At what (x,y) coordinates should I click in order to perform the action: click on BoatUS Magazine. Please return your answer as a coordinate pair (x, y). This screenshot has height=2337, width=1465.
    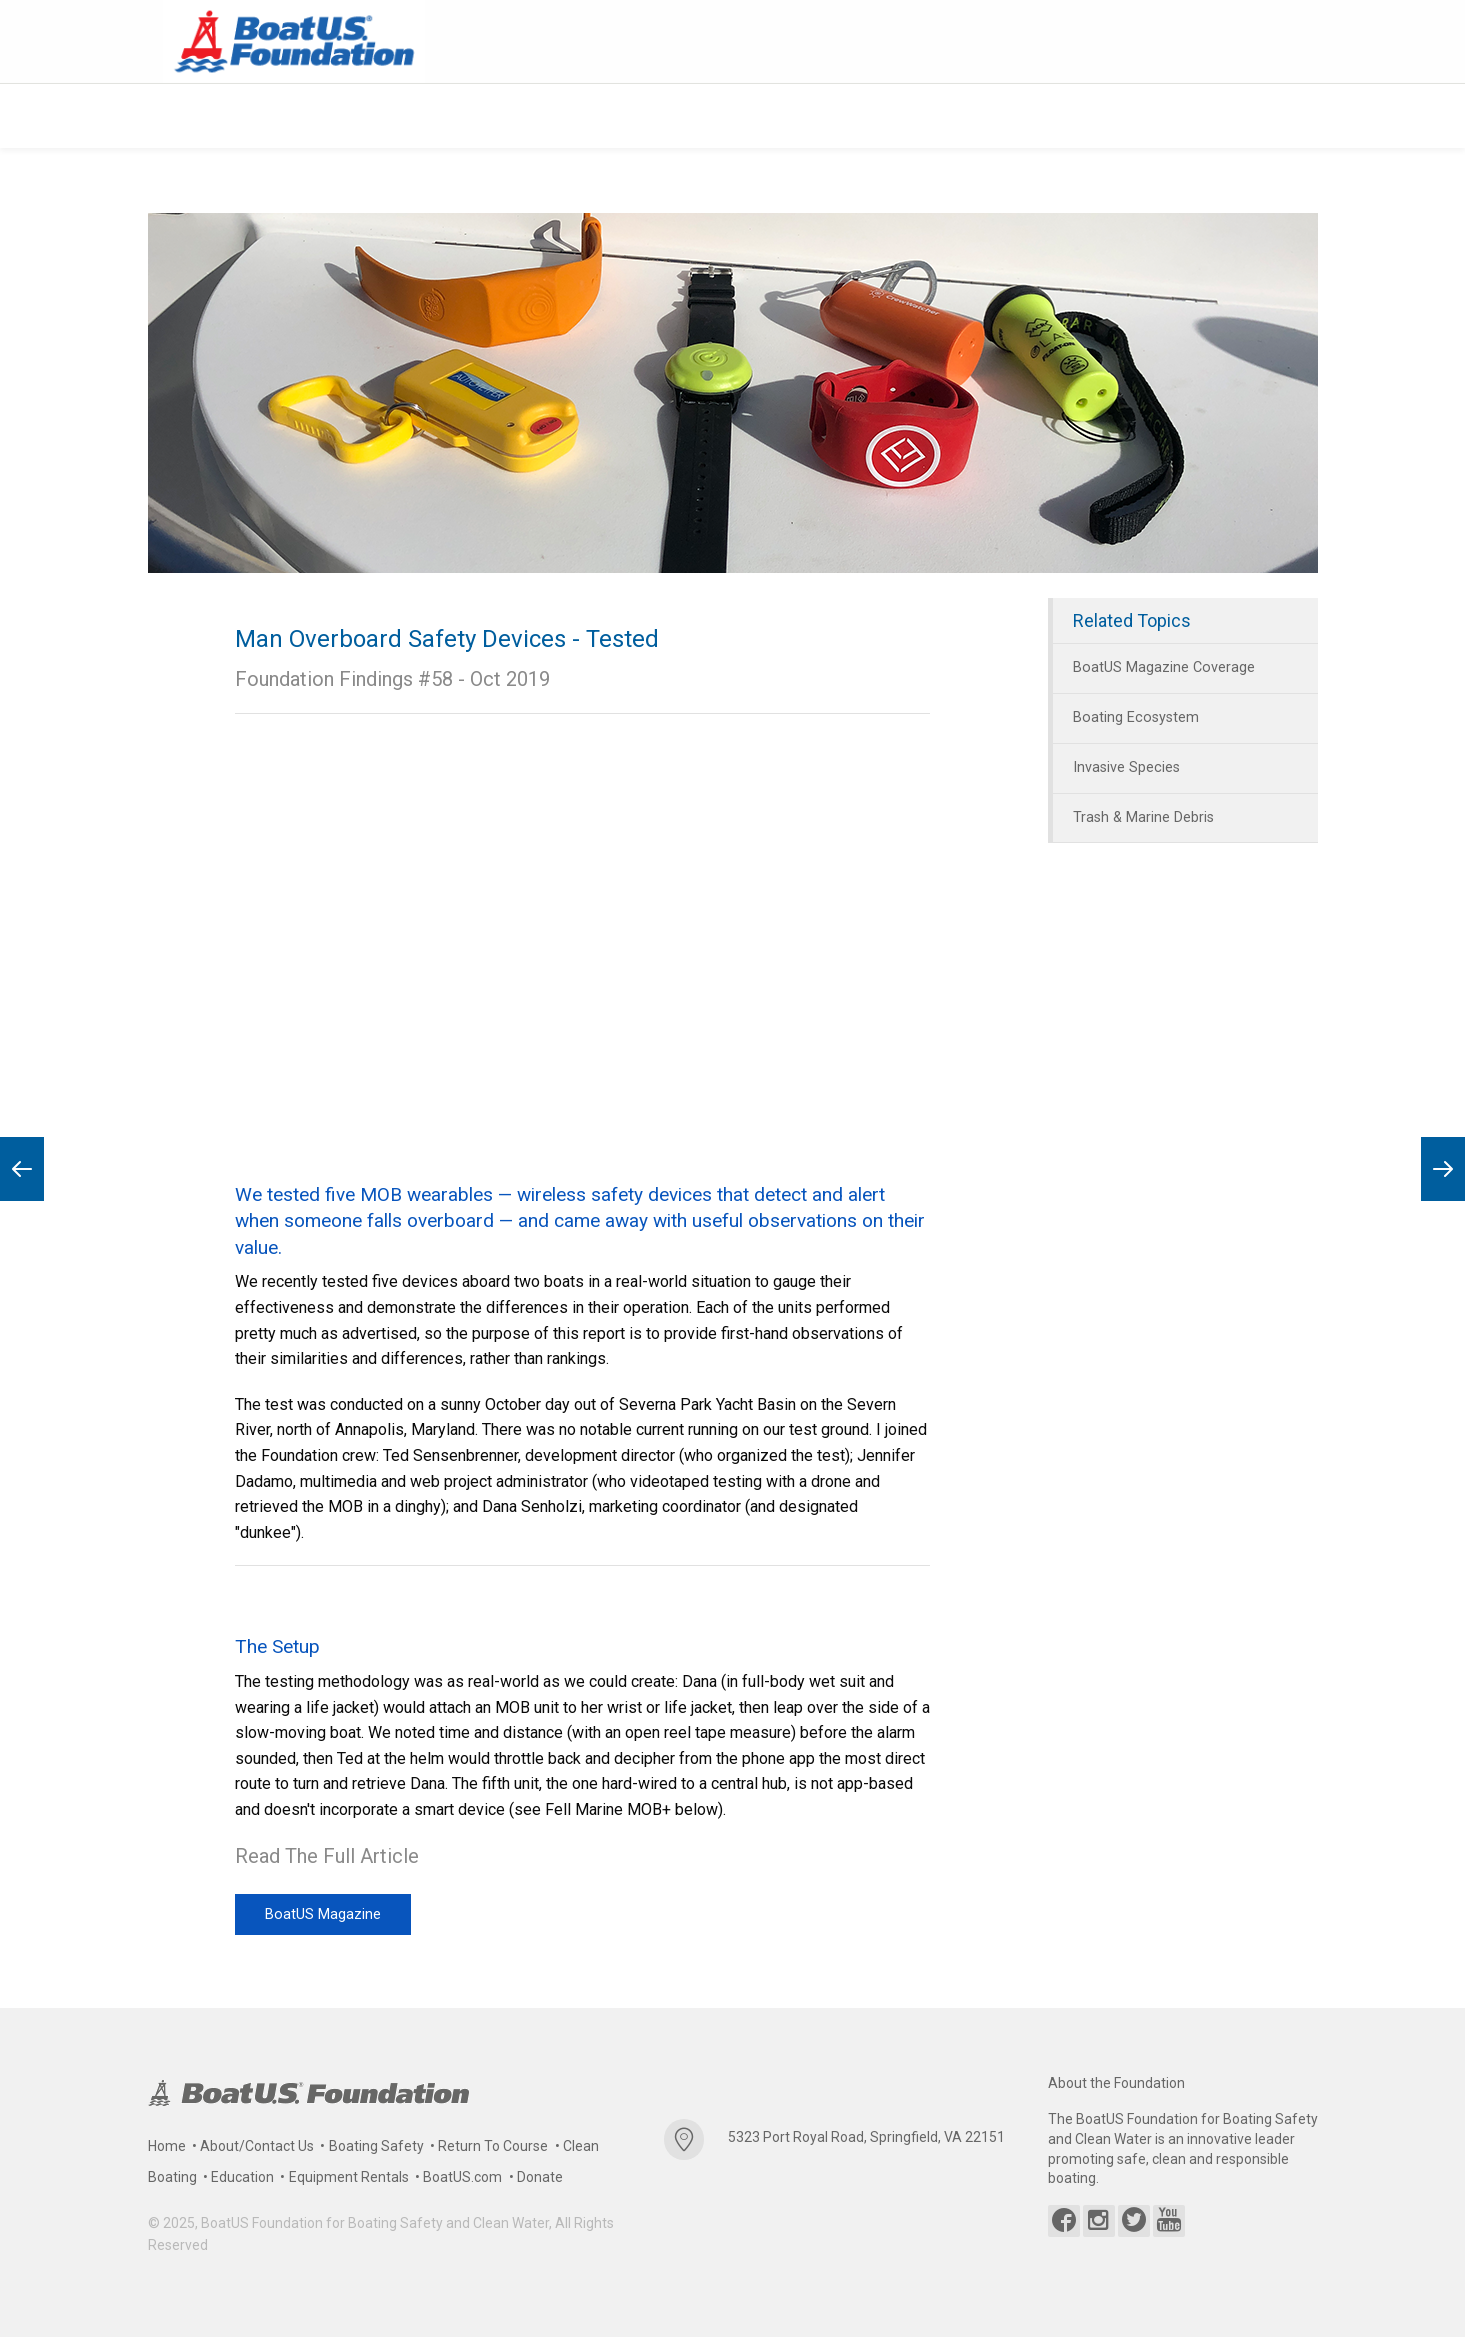
    Looking at the image, I should click on (323, 1913).